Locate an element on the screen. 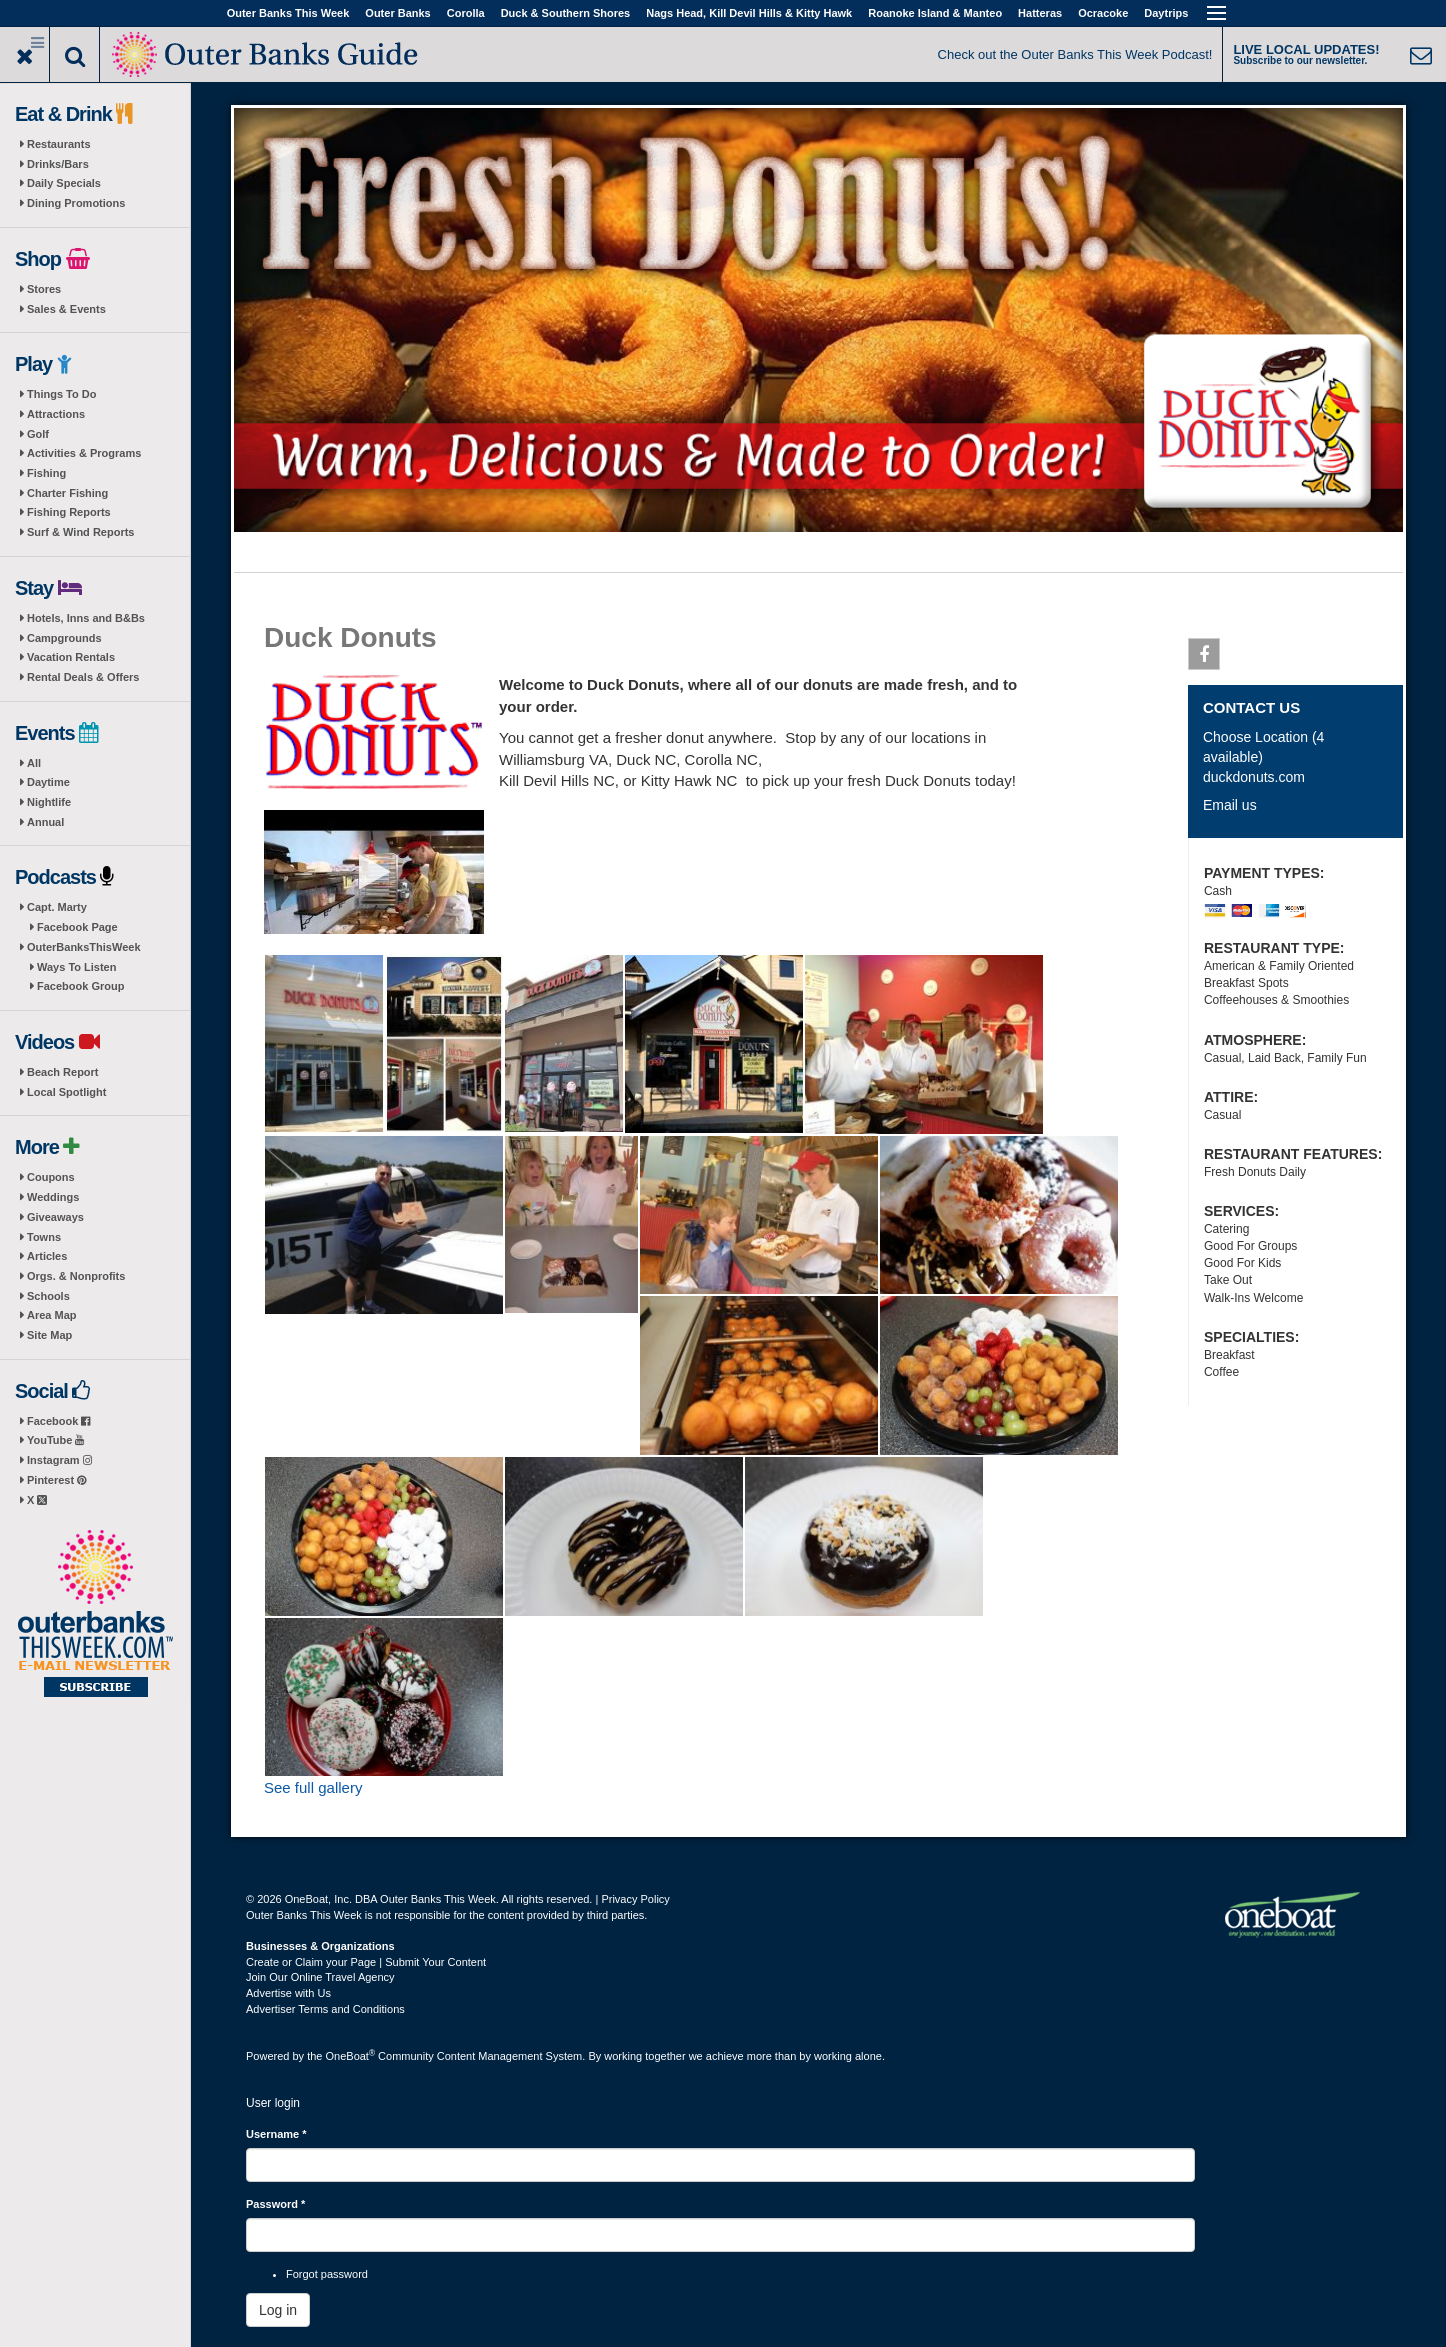  Daytime is located at coordinates (48, 782).